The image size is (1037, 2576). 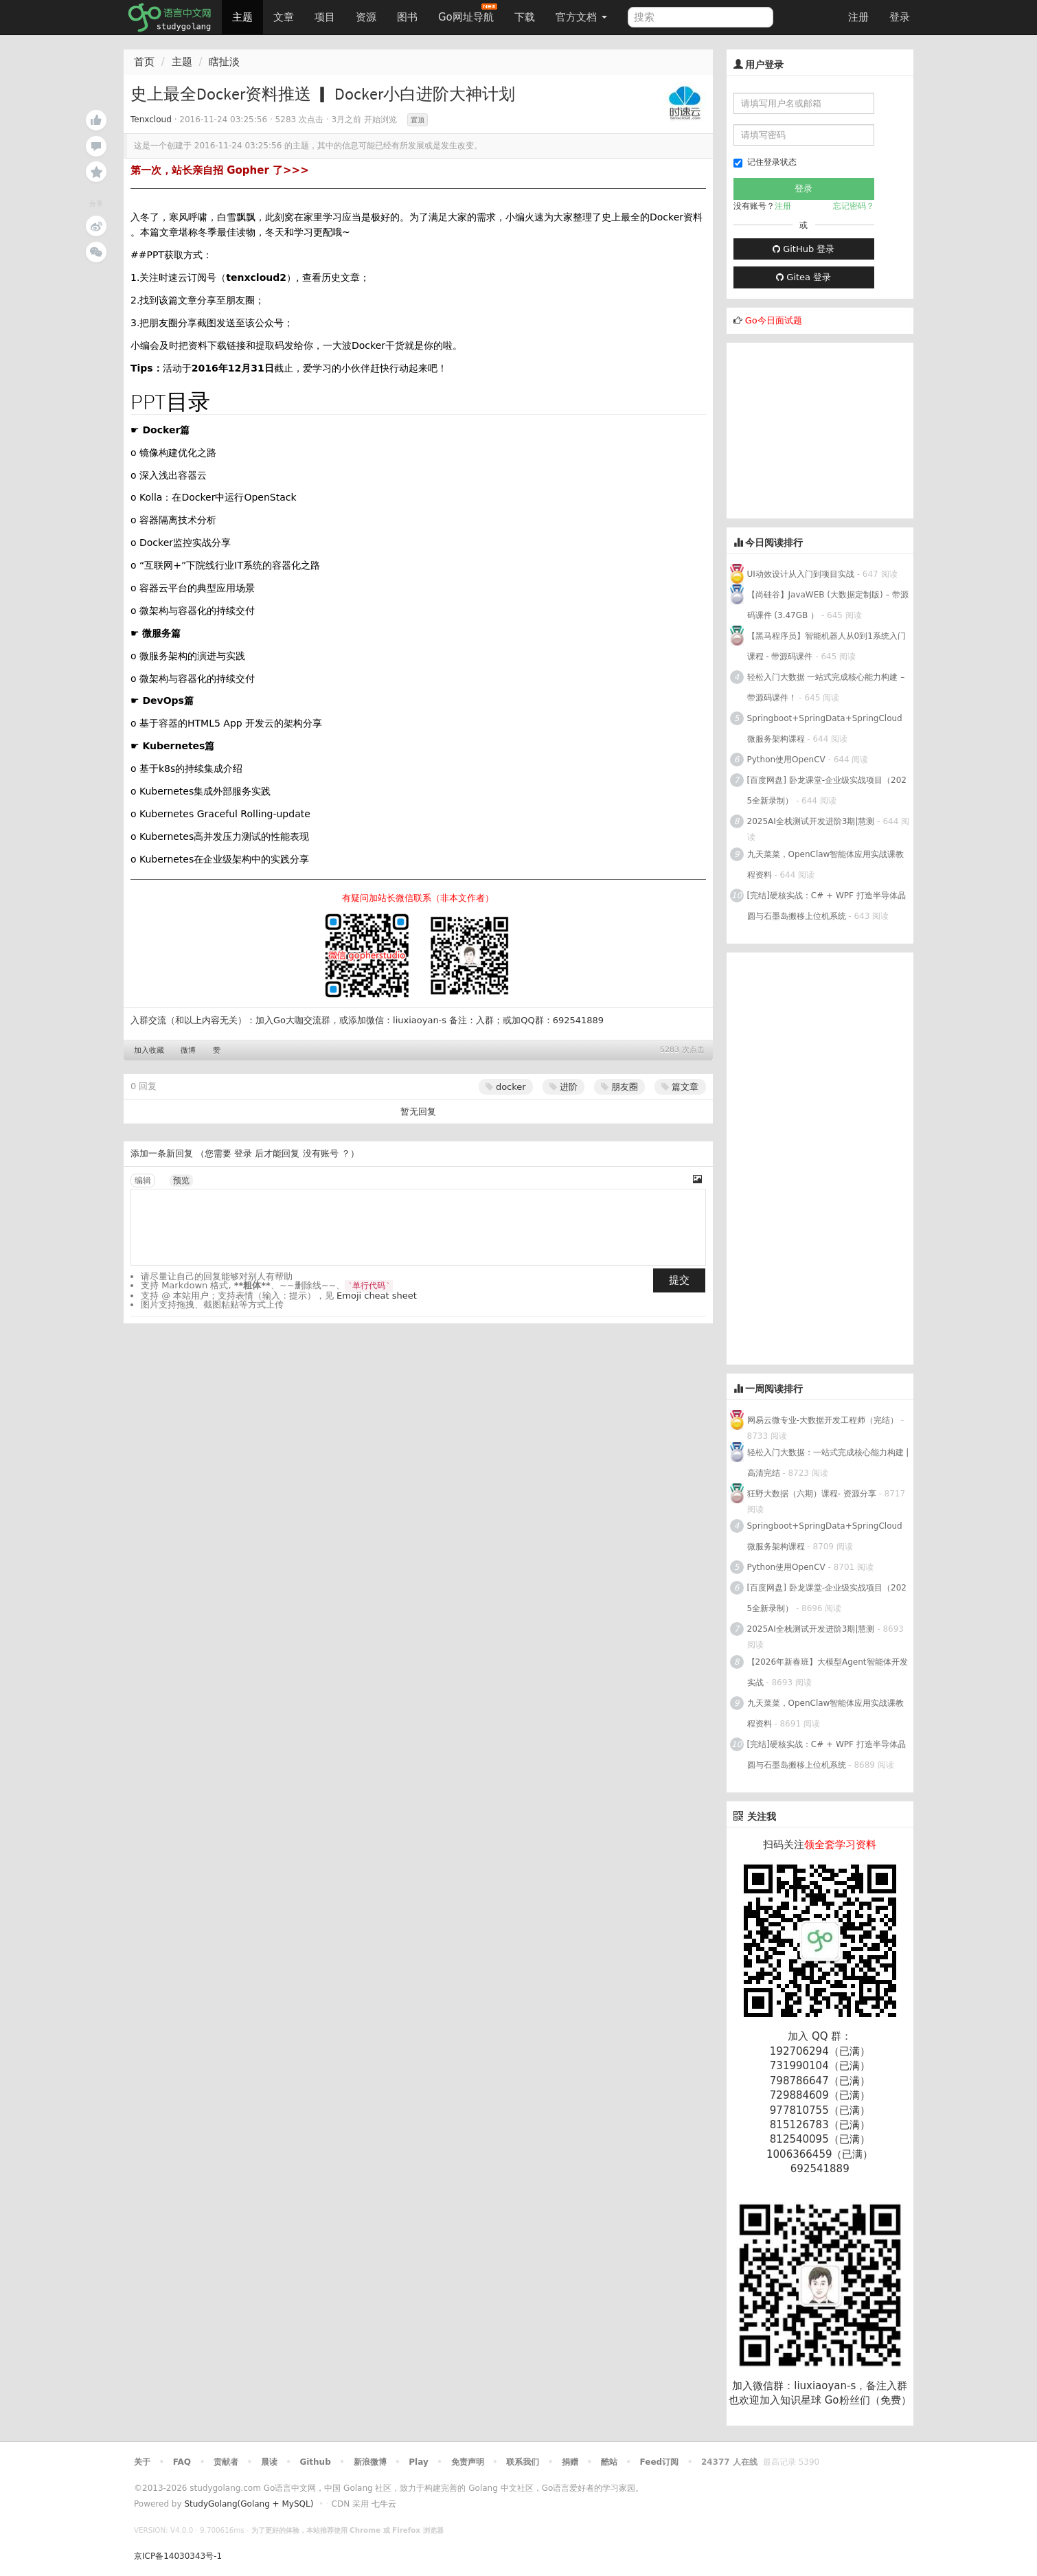 What do you see at coordinates (773, 320) in the screenshot?
I see `Go今日面试题` at bounding box center [773, 320].